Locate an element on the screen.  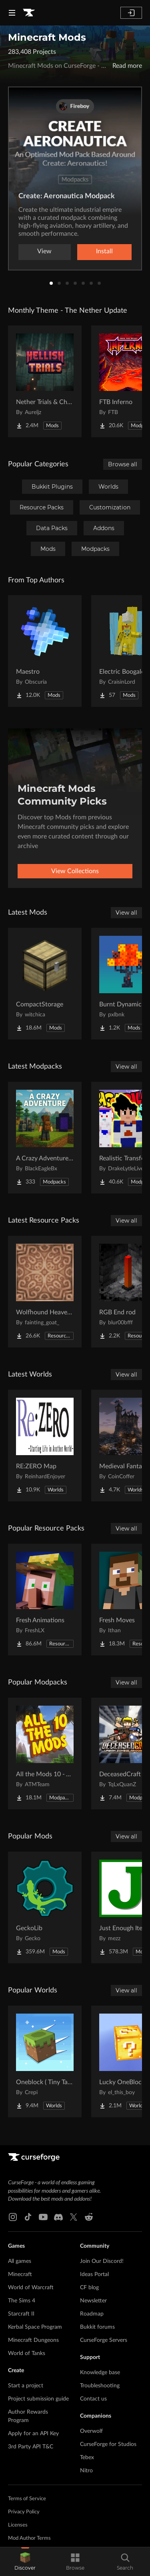
3rd Party API T&C is located at coordinates (30, 2447).